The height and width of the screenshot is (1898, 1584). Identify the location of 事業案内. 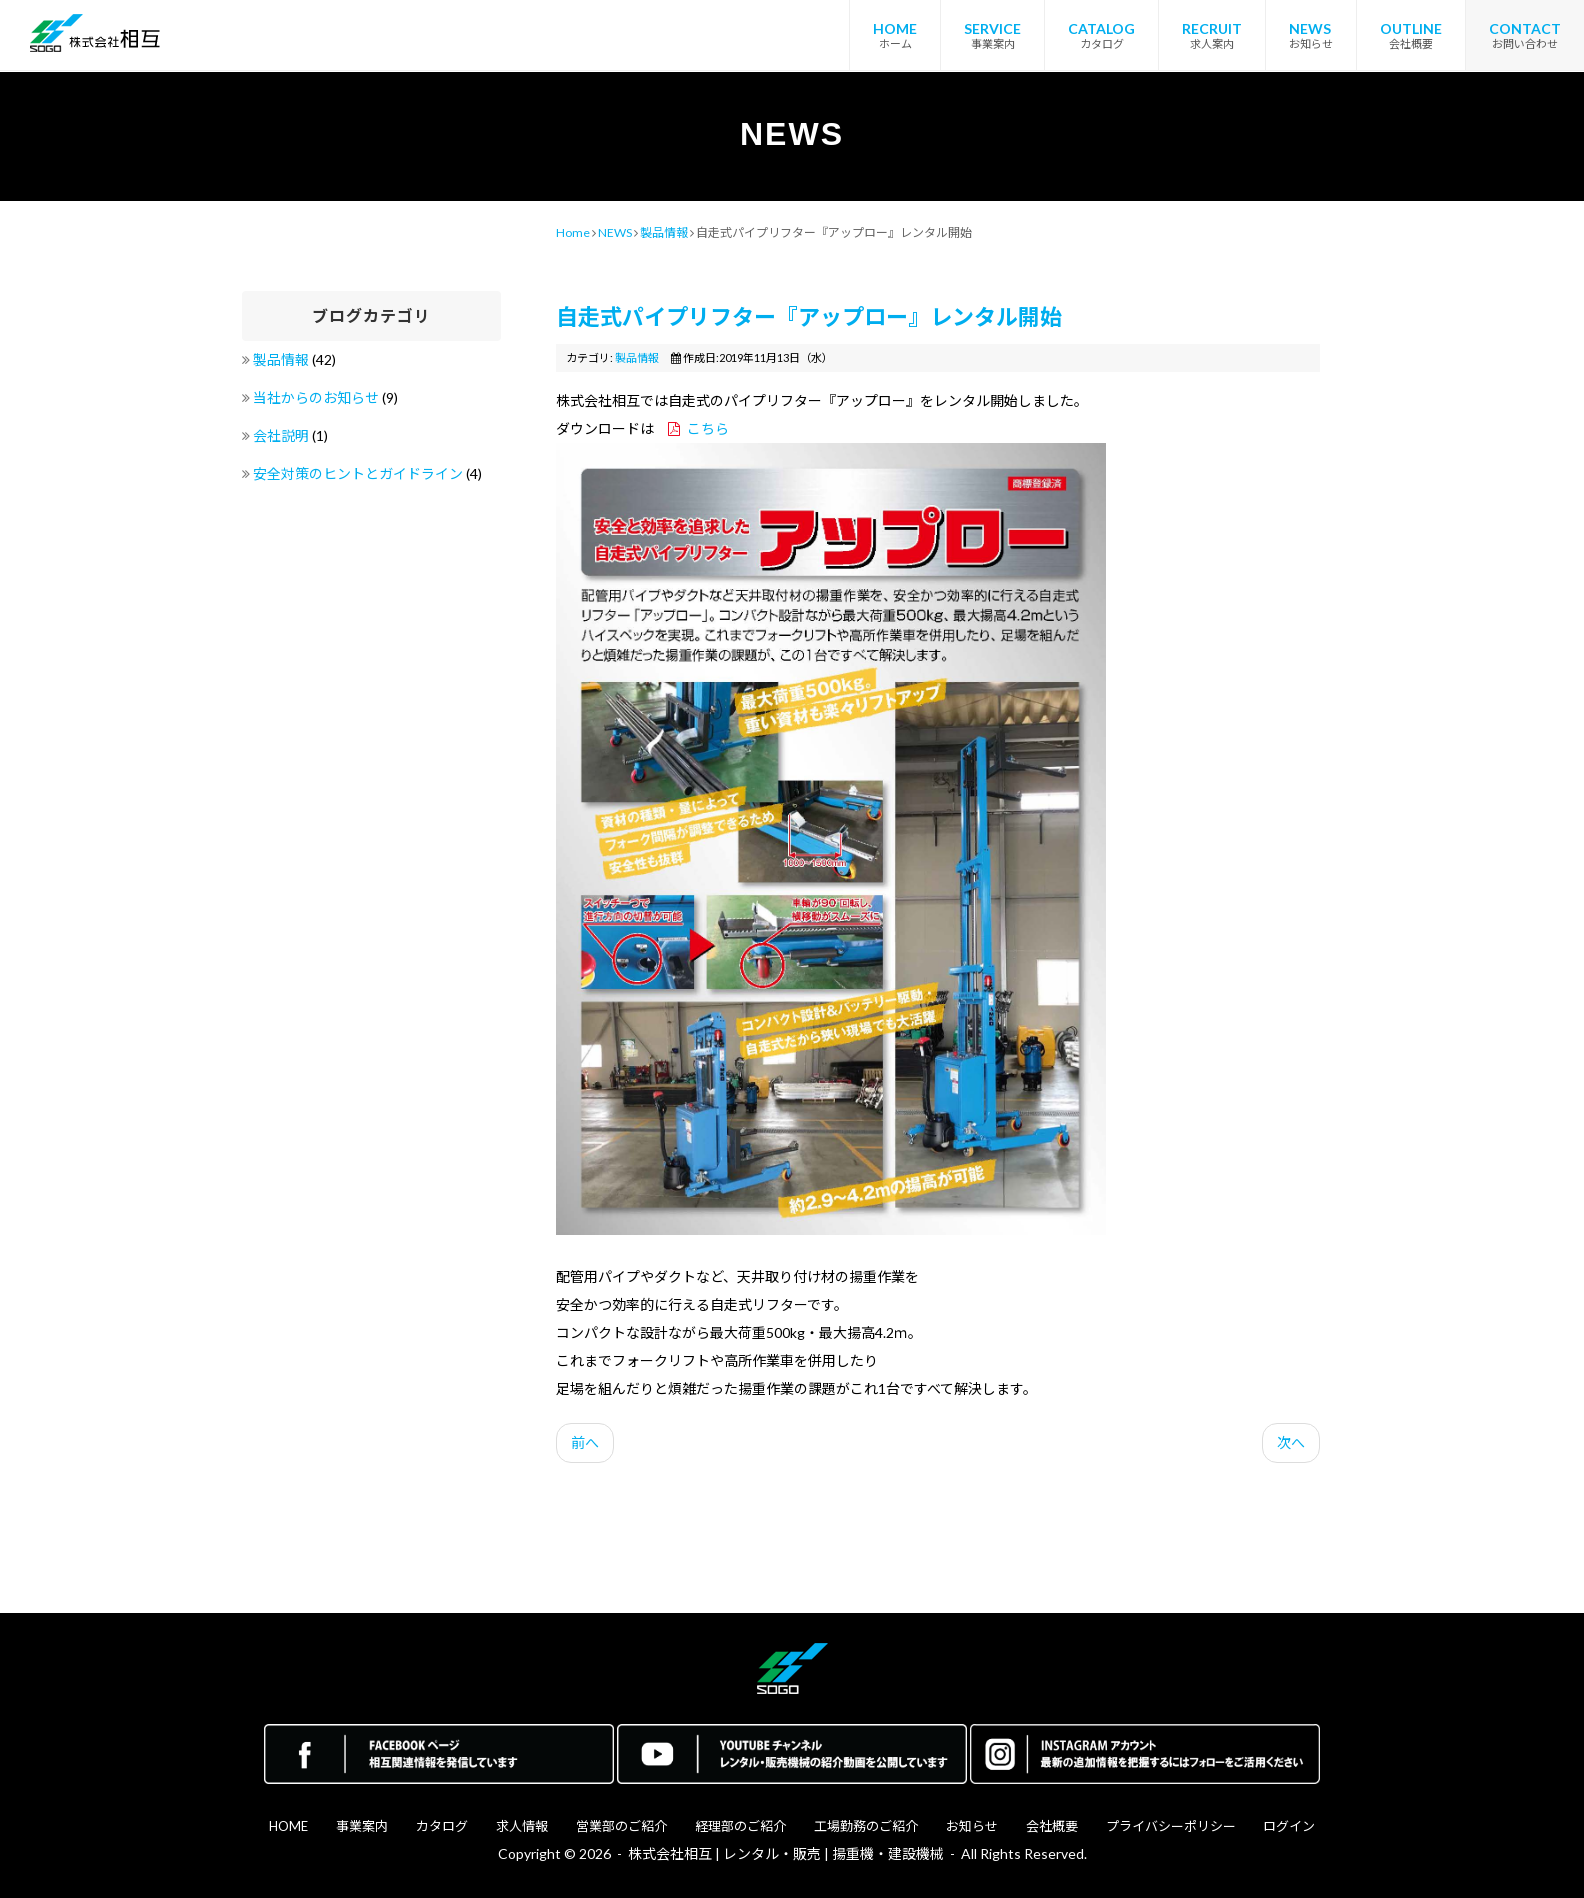
(362, 1826).